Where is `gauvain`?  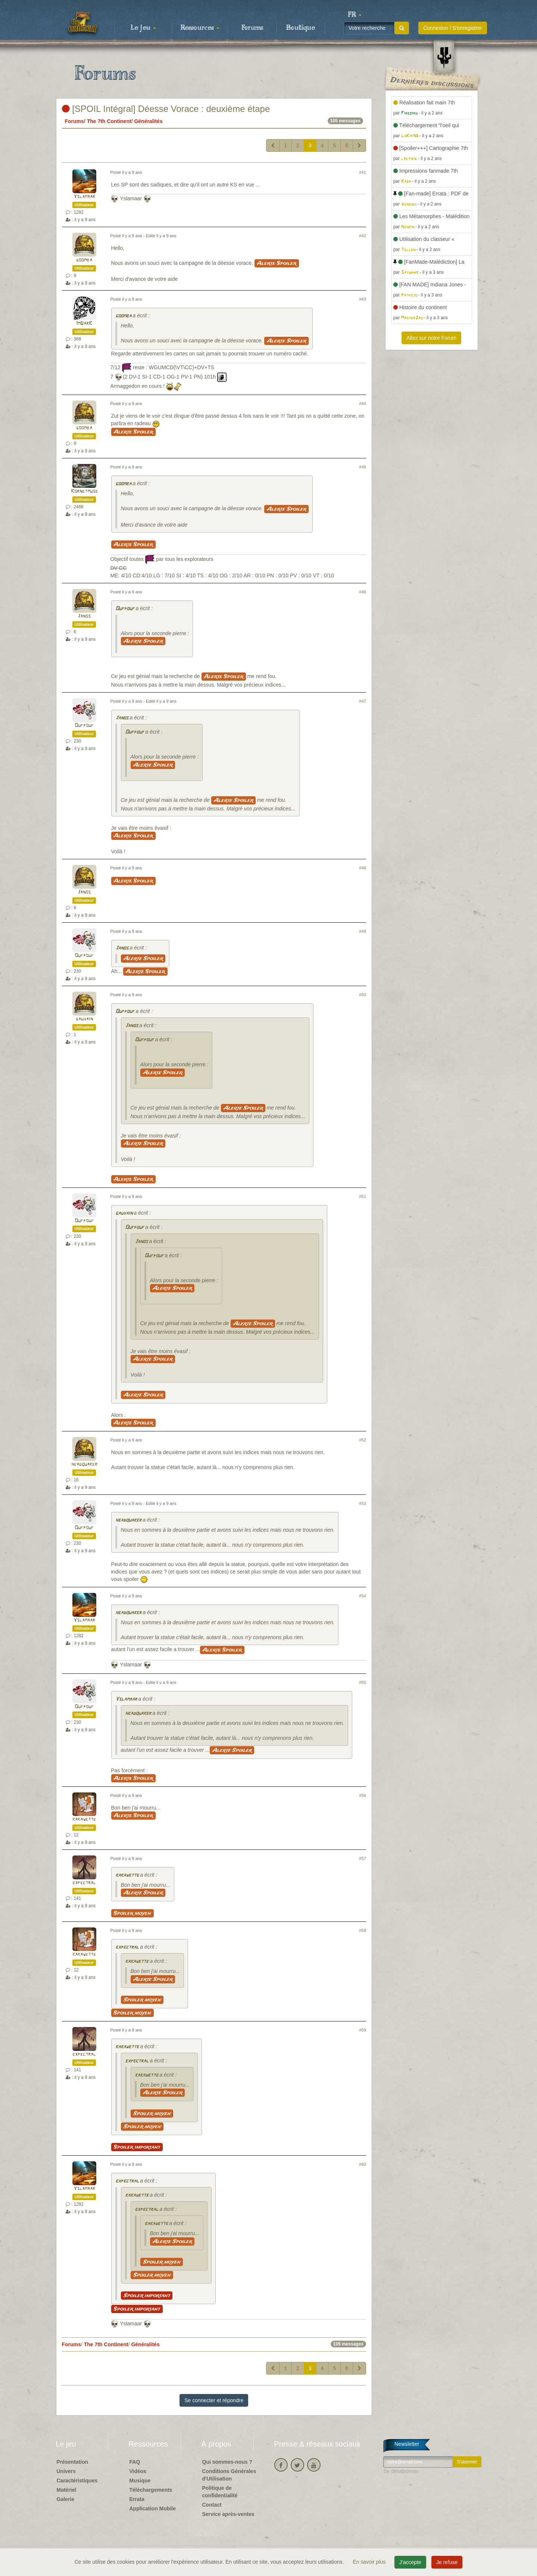 gauvain is located at coordinates (84, 1019).